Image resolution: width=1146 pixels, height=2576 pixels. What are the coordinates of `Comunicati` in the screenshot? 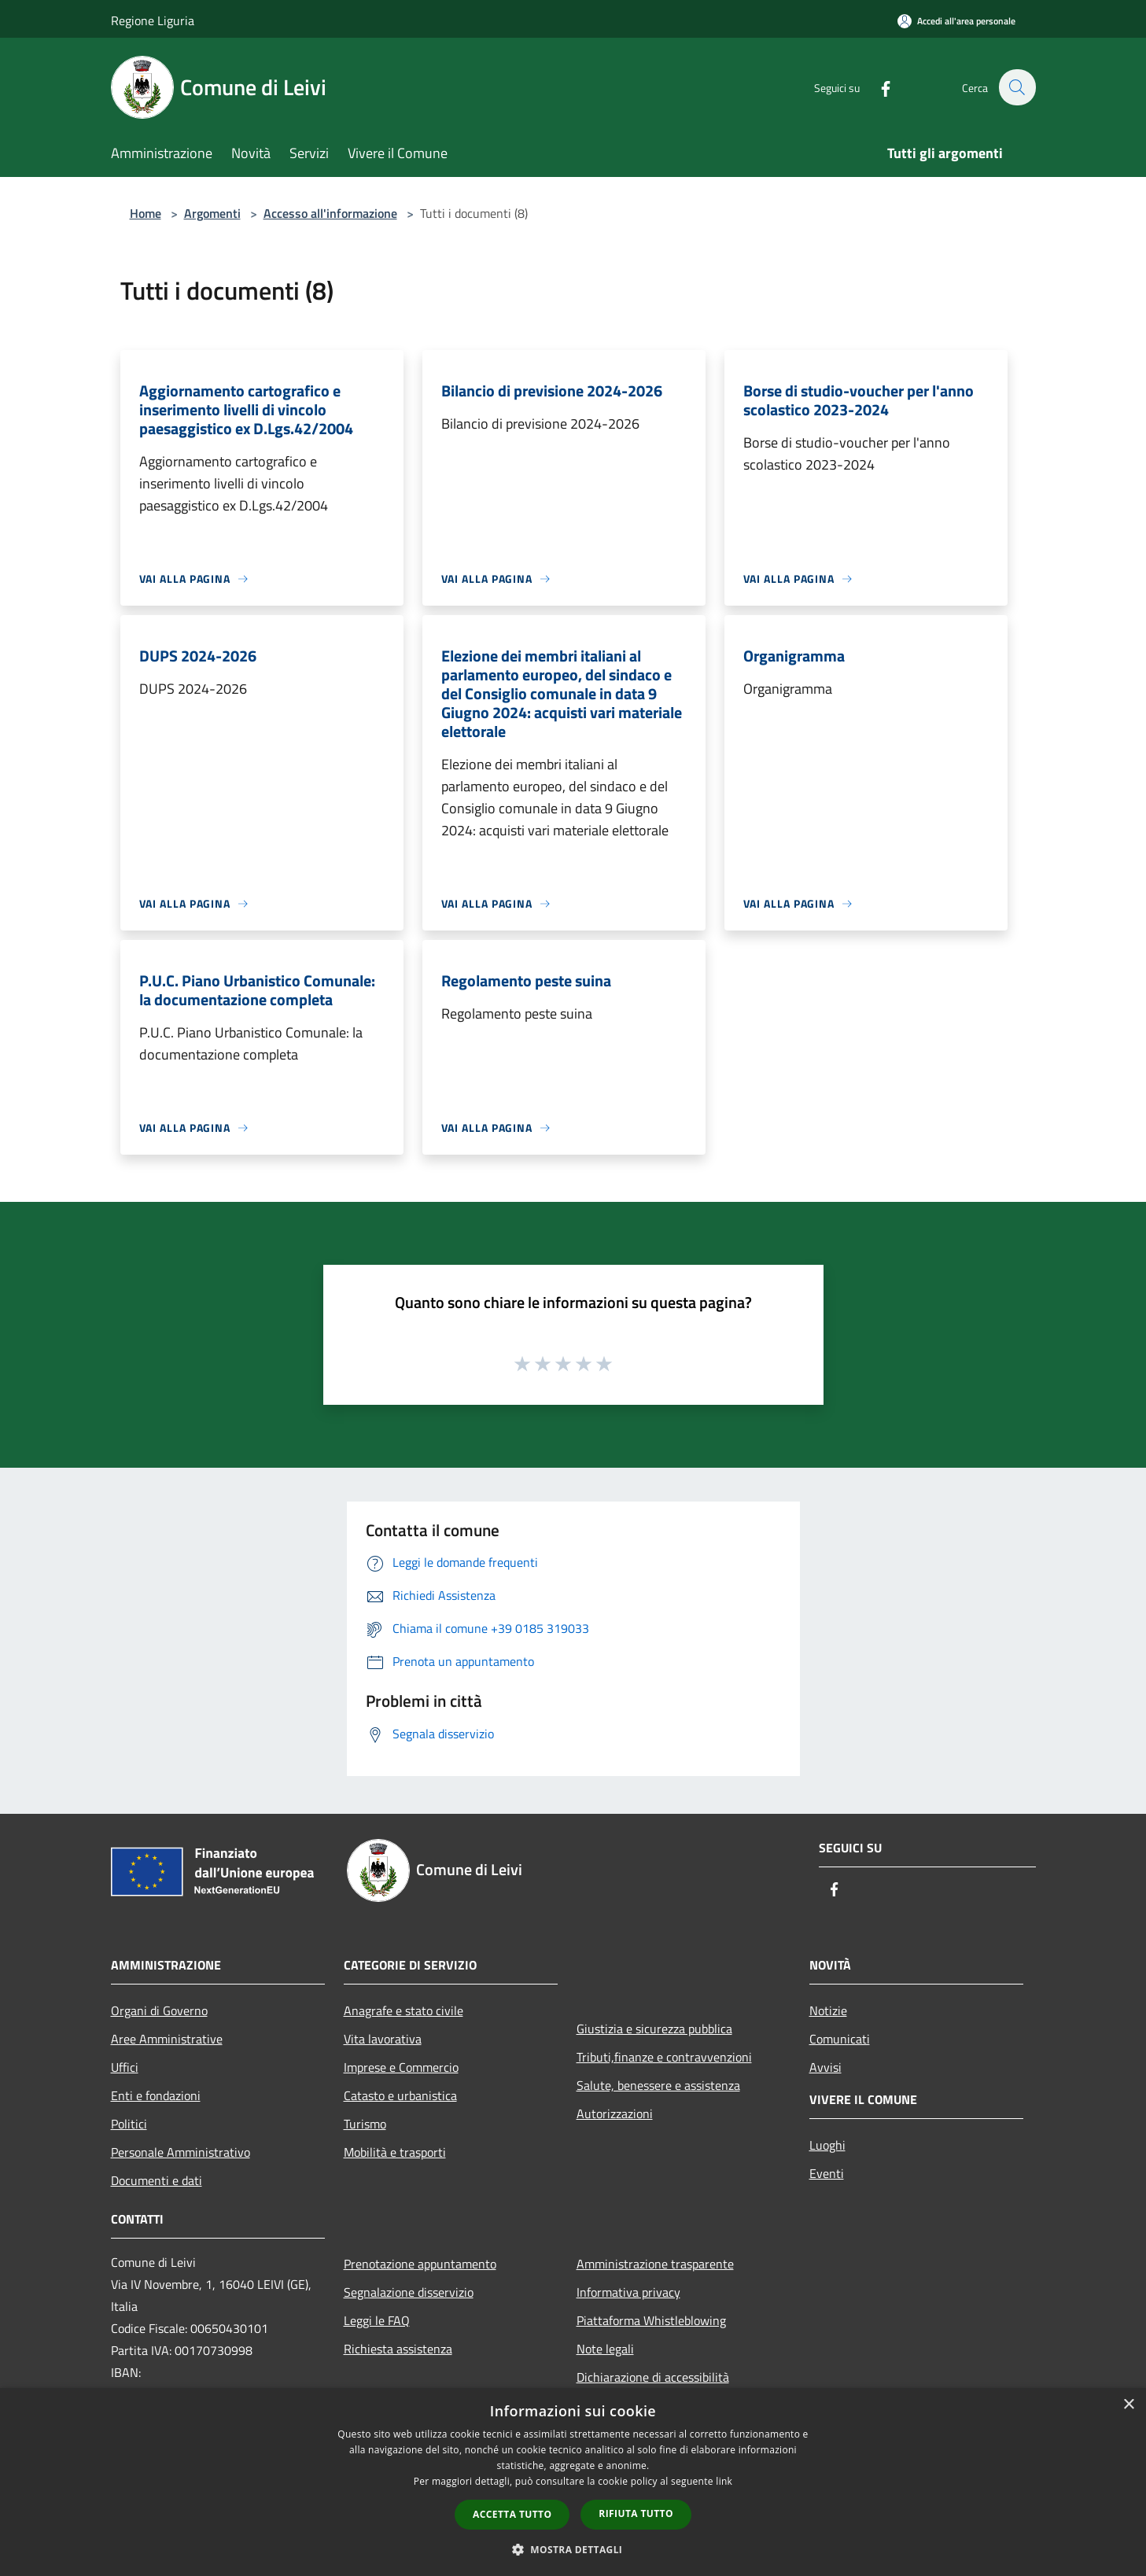 It's located at (839, 2038).